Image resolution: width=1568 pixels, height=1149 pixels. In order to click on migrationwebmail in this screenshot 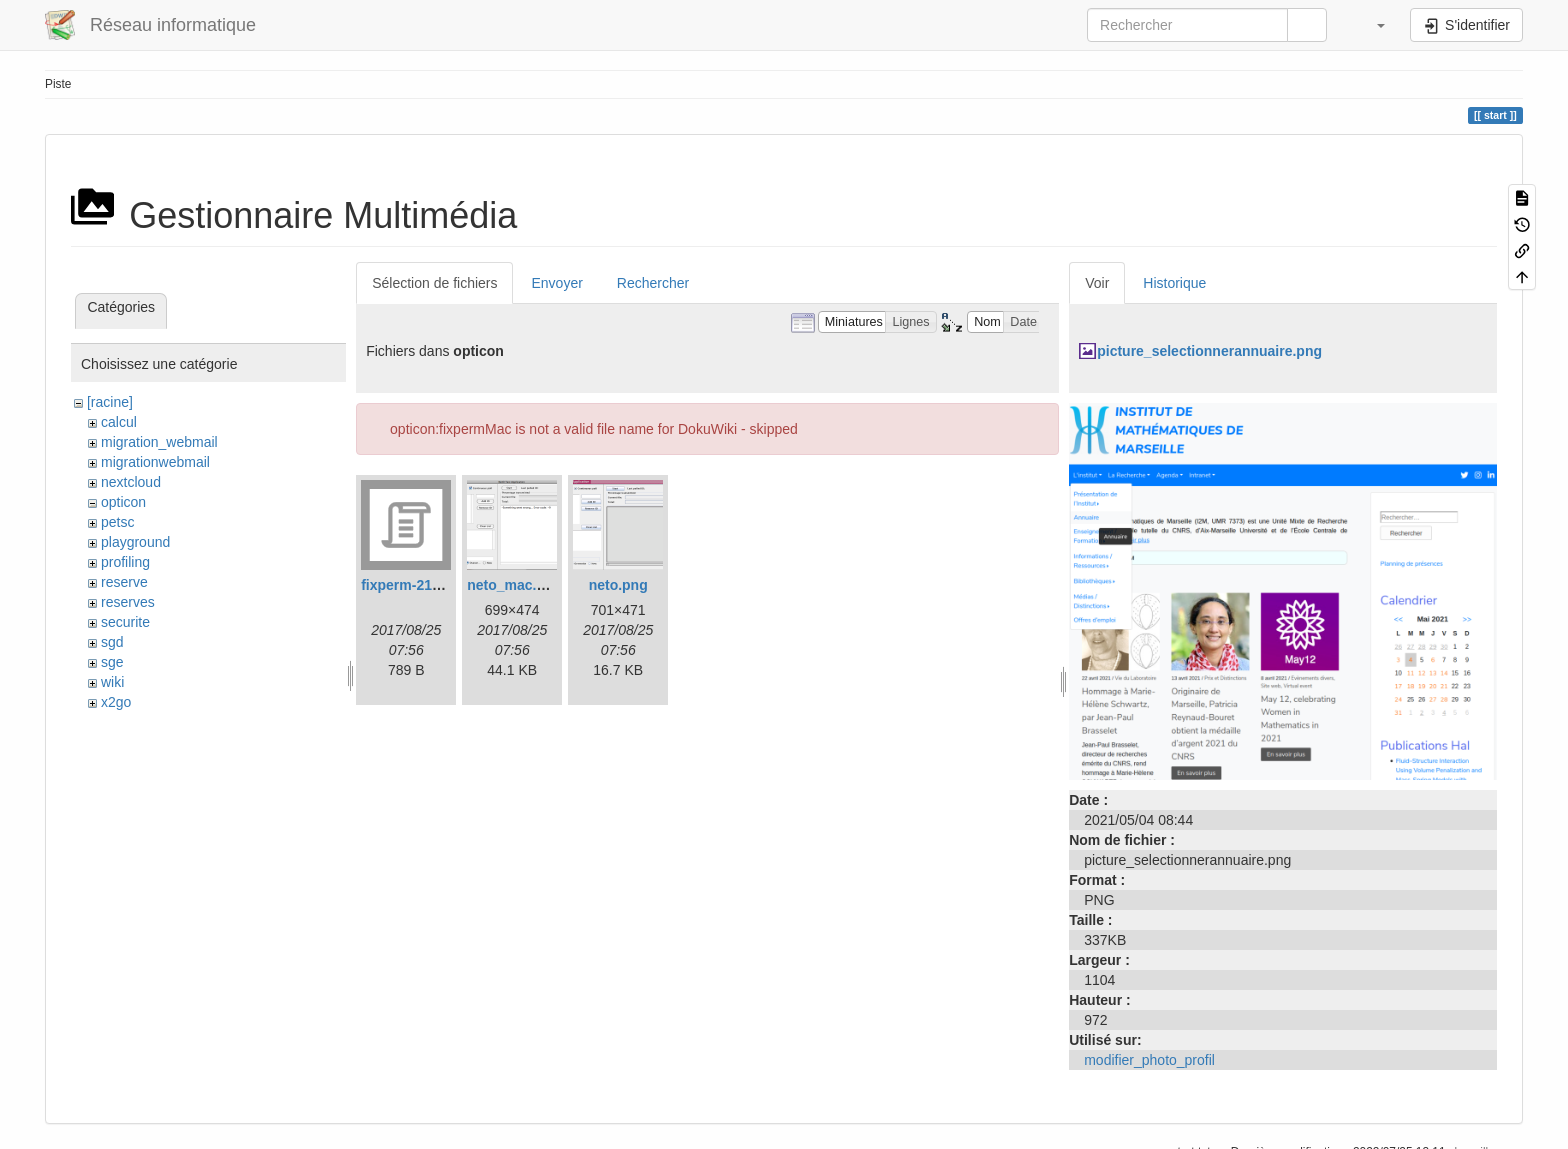, I will do `click(155, 462)`.